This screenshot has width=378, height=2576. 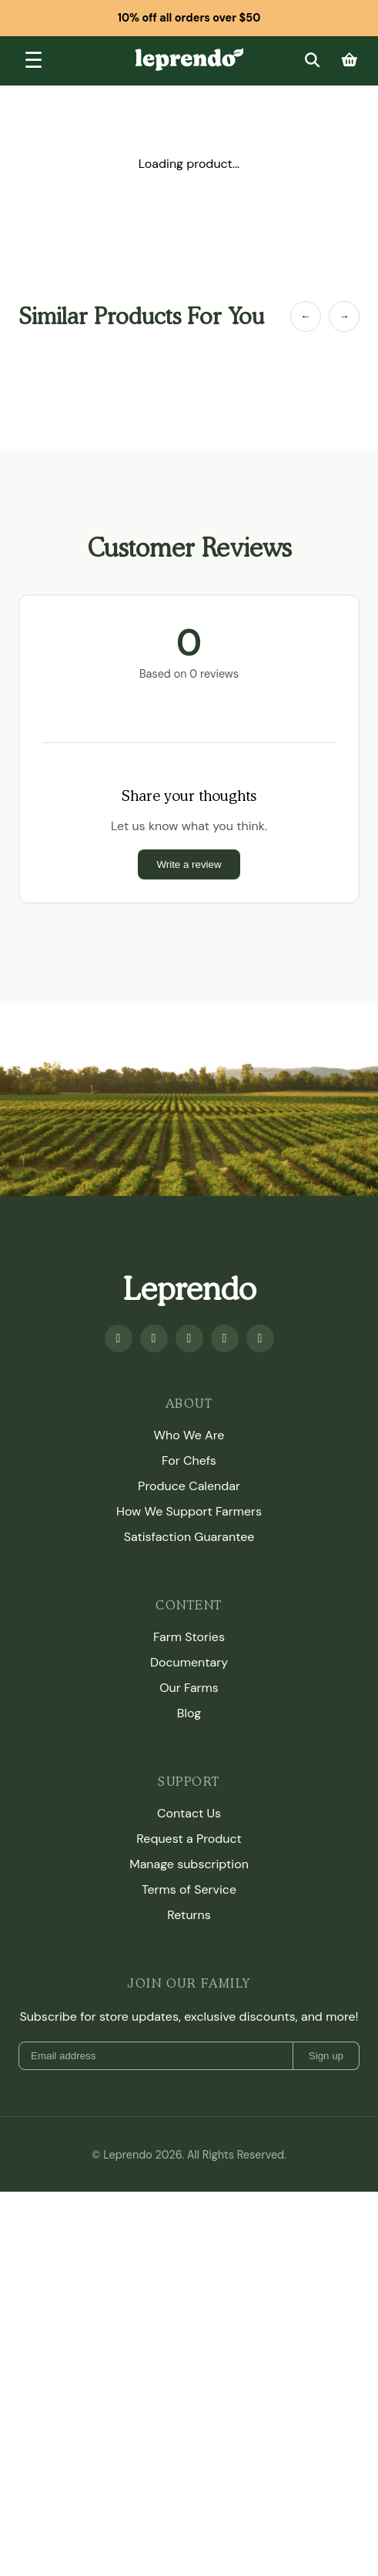 What do you see at coordinates (189, 1864) in the screenshot?
I see `Manage subscription` at bounding box center [189, 1864].